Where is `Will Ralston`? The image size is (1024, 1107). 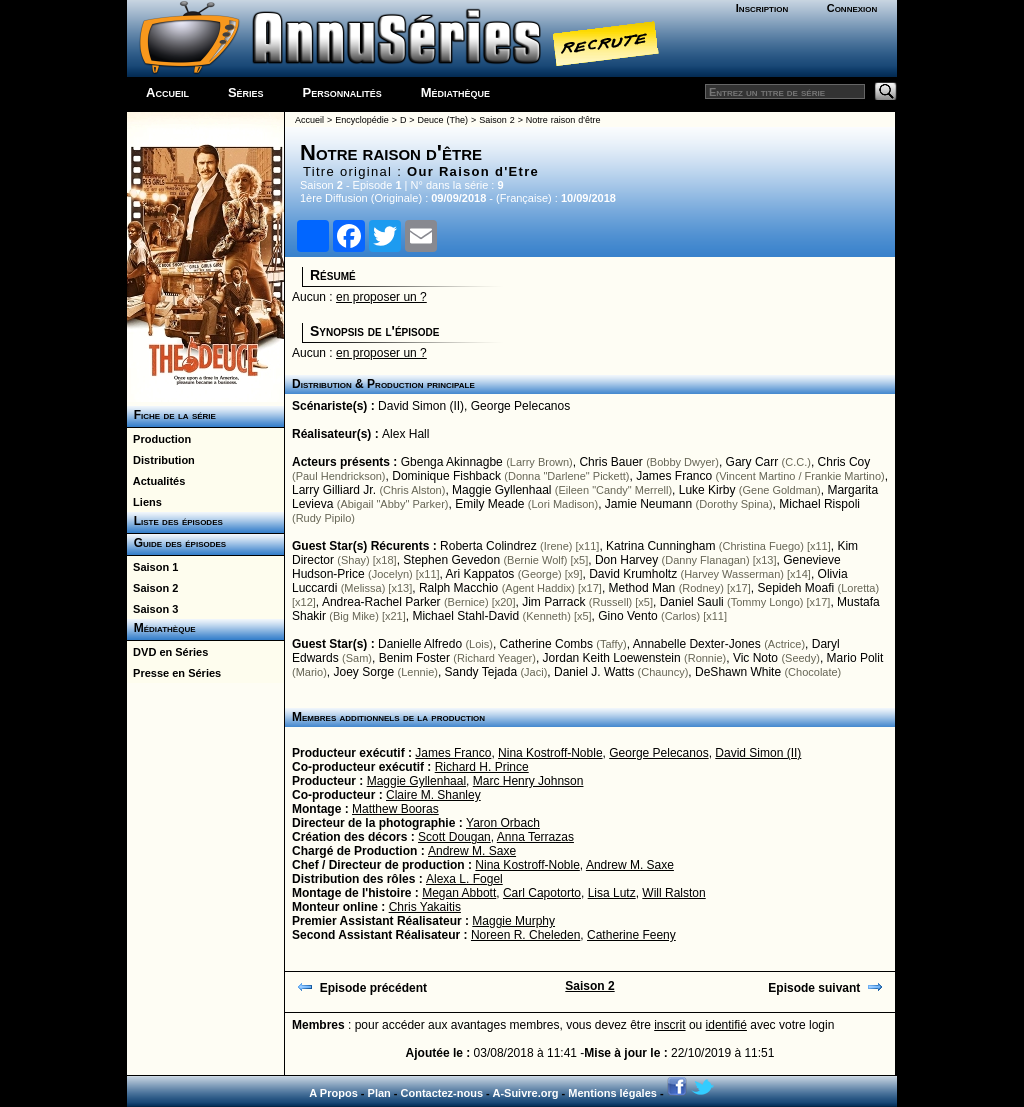 Will Ralston is located at coordinates (673, 893).